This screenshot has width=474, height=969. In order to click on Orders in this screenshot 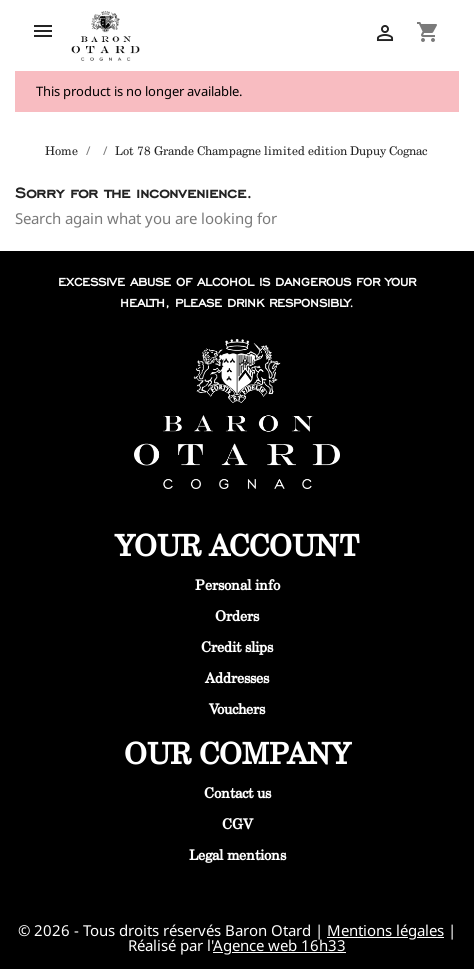, I will do `click(237, 615)`.